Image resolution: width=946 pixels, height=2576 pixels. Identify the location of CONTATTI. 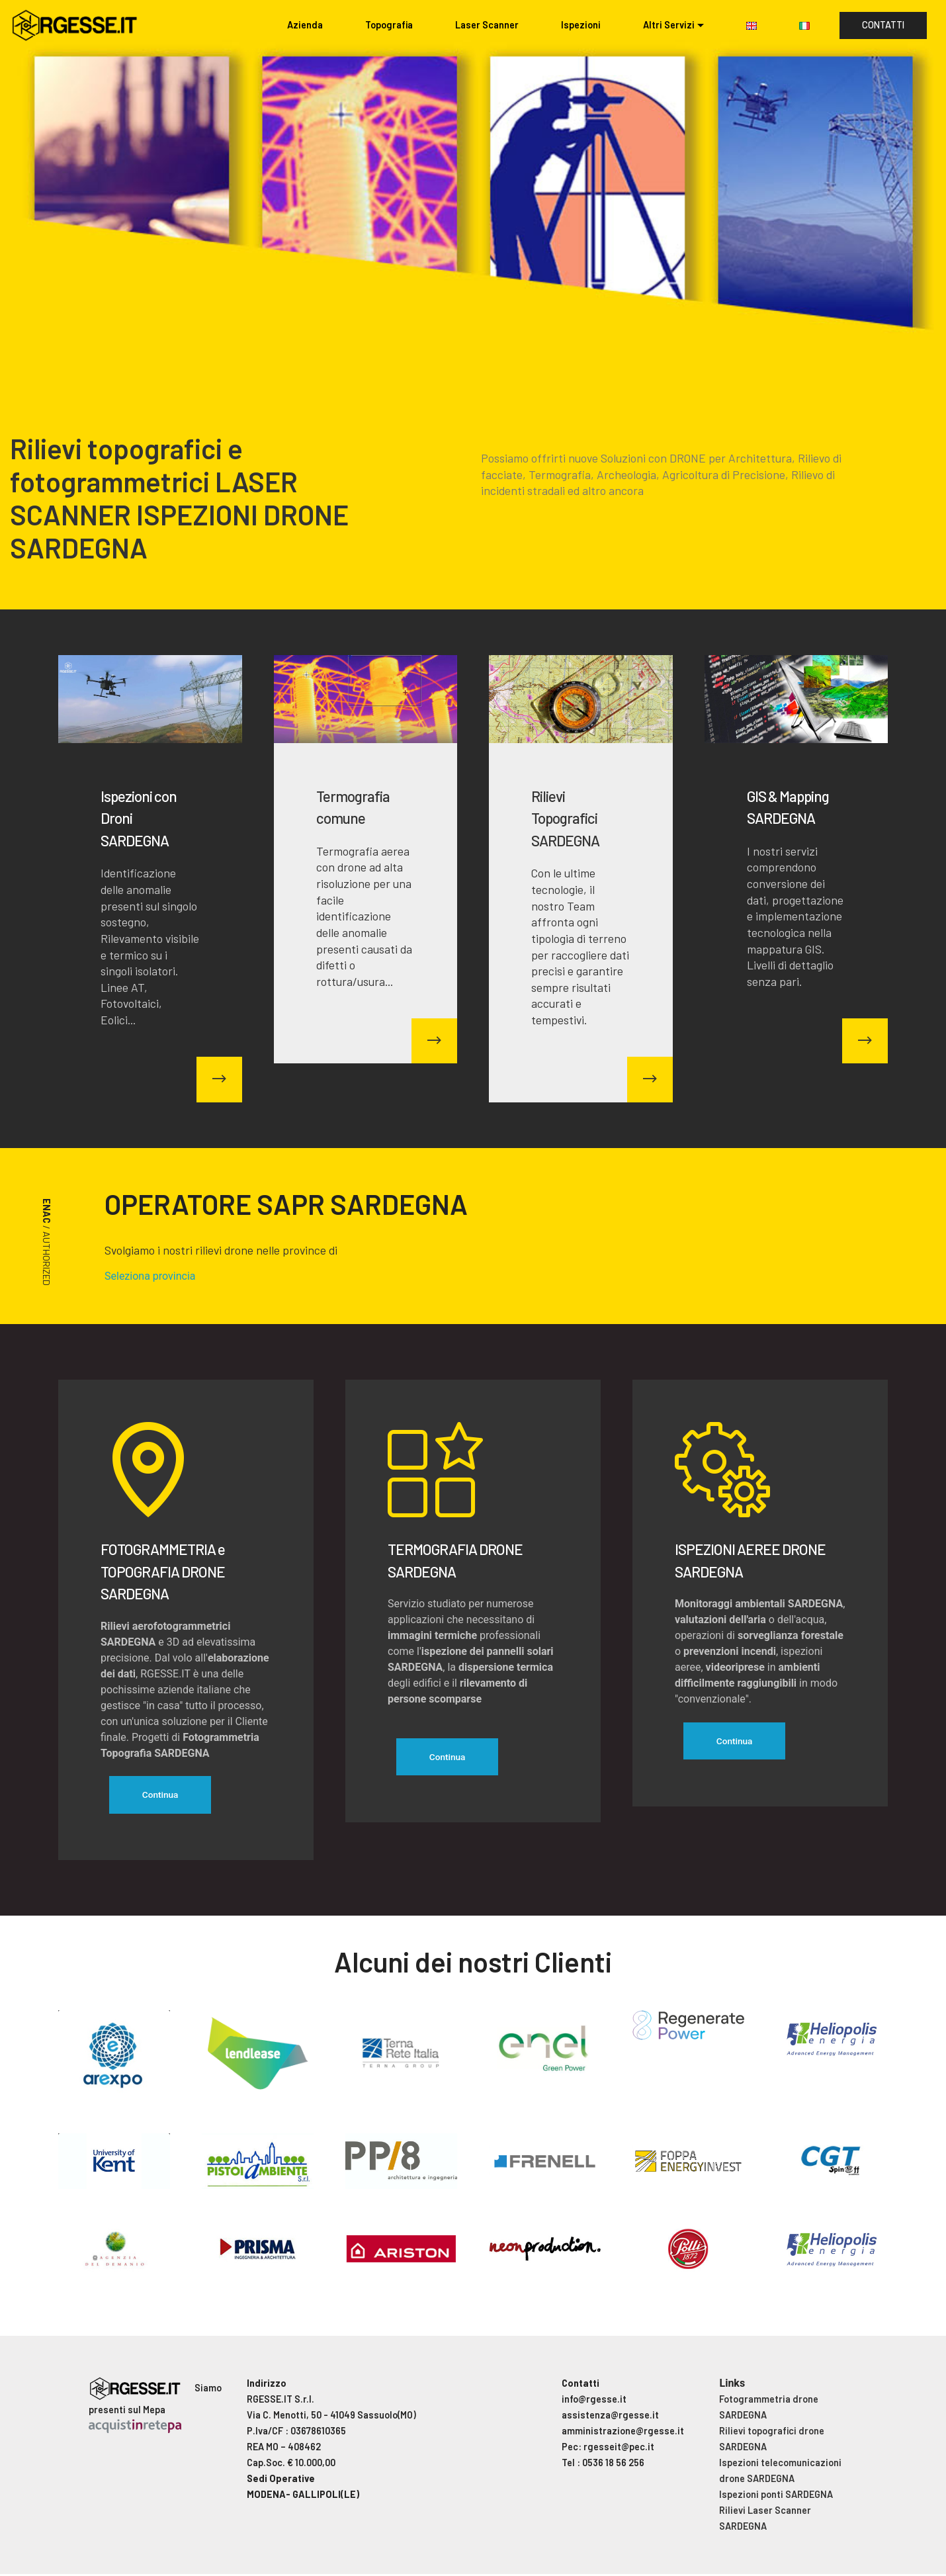
(883, 24).